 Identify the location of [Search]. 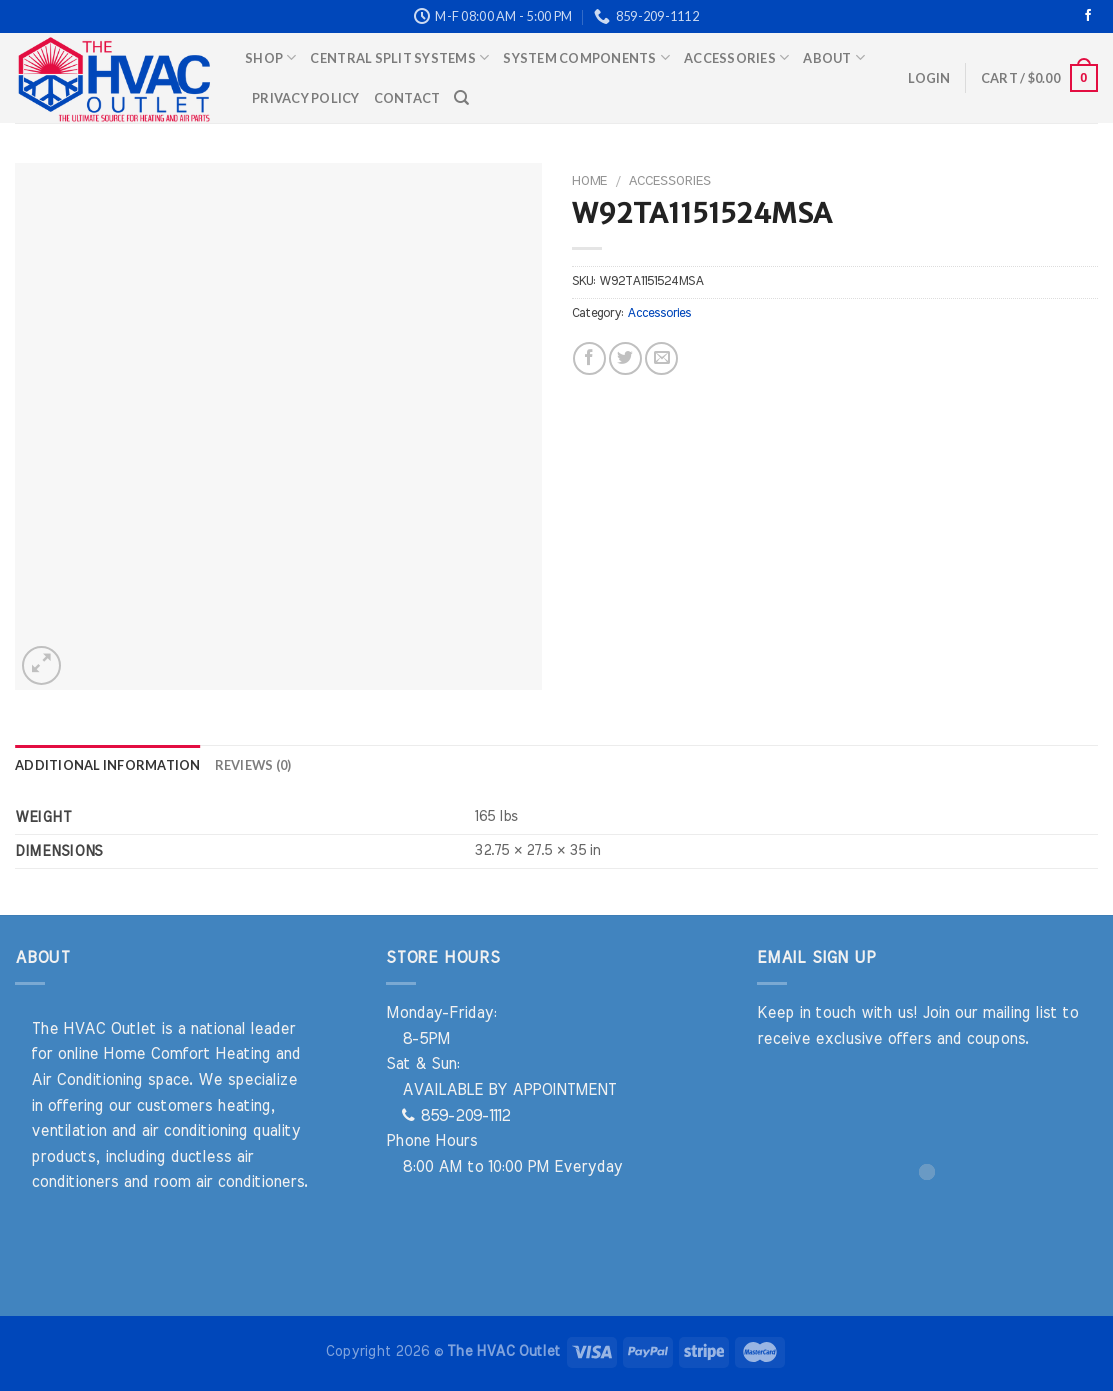
(461, 98).